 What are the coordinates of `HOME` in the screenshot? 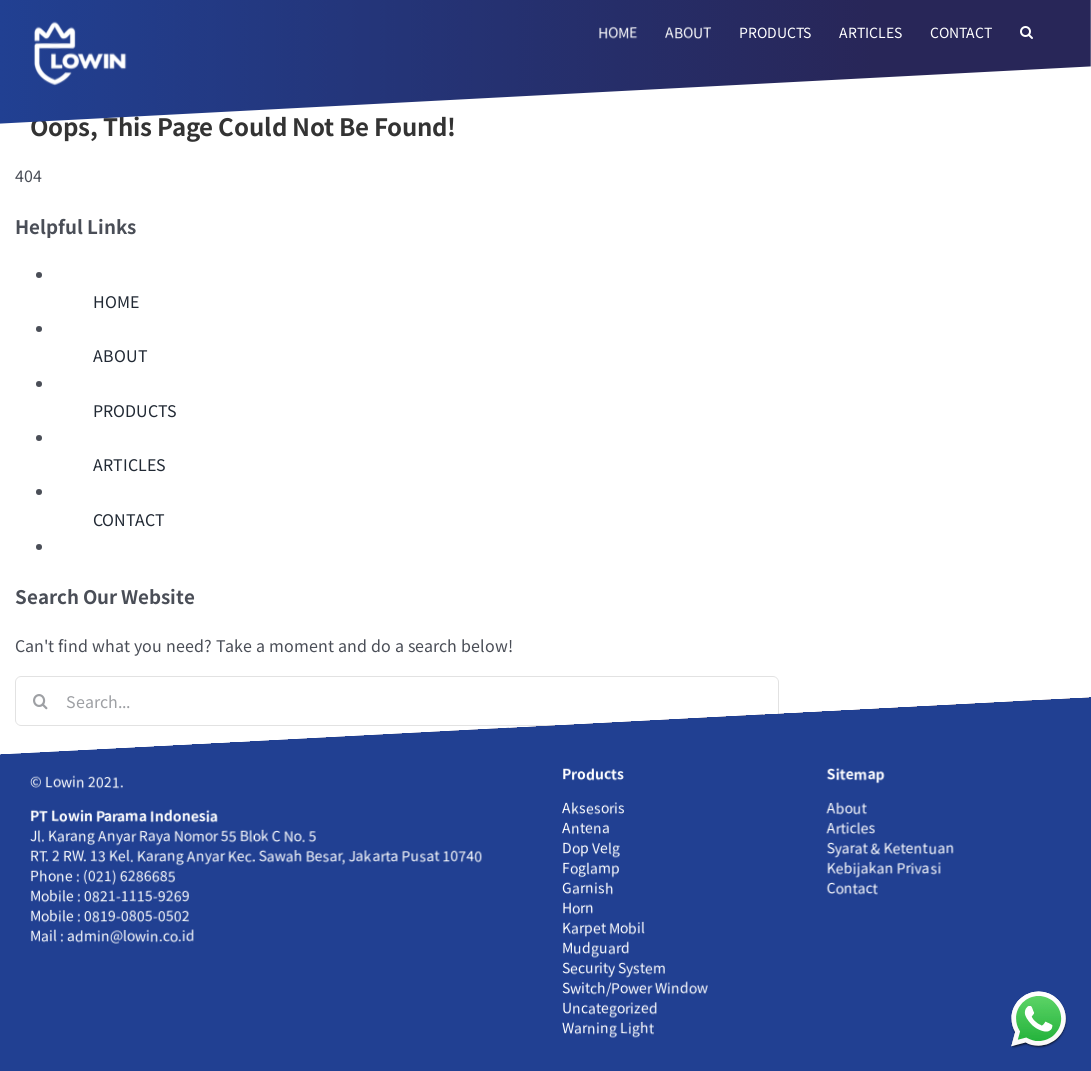 It's located at (116, 301).